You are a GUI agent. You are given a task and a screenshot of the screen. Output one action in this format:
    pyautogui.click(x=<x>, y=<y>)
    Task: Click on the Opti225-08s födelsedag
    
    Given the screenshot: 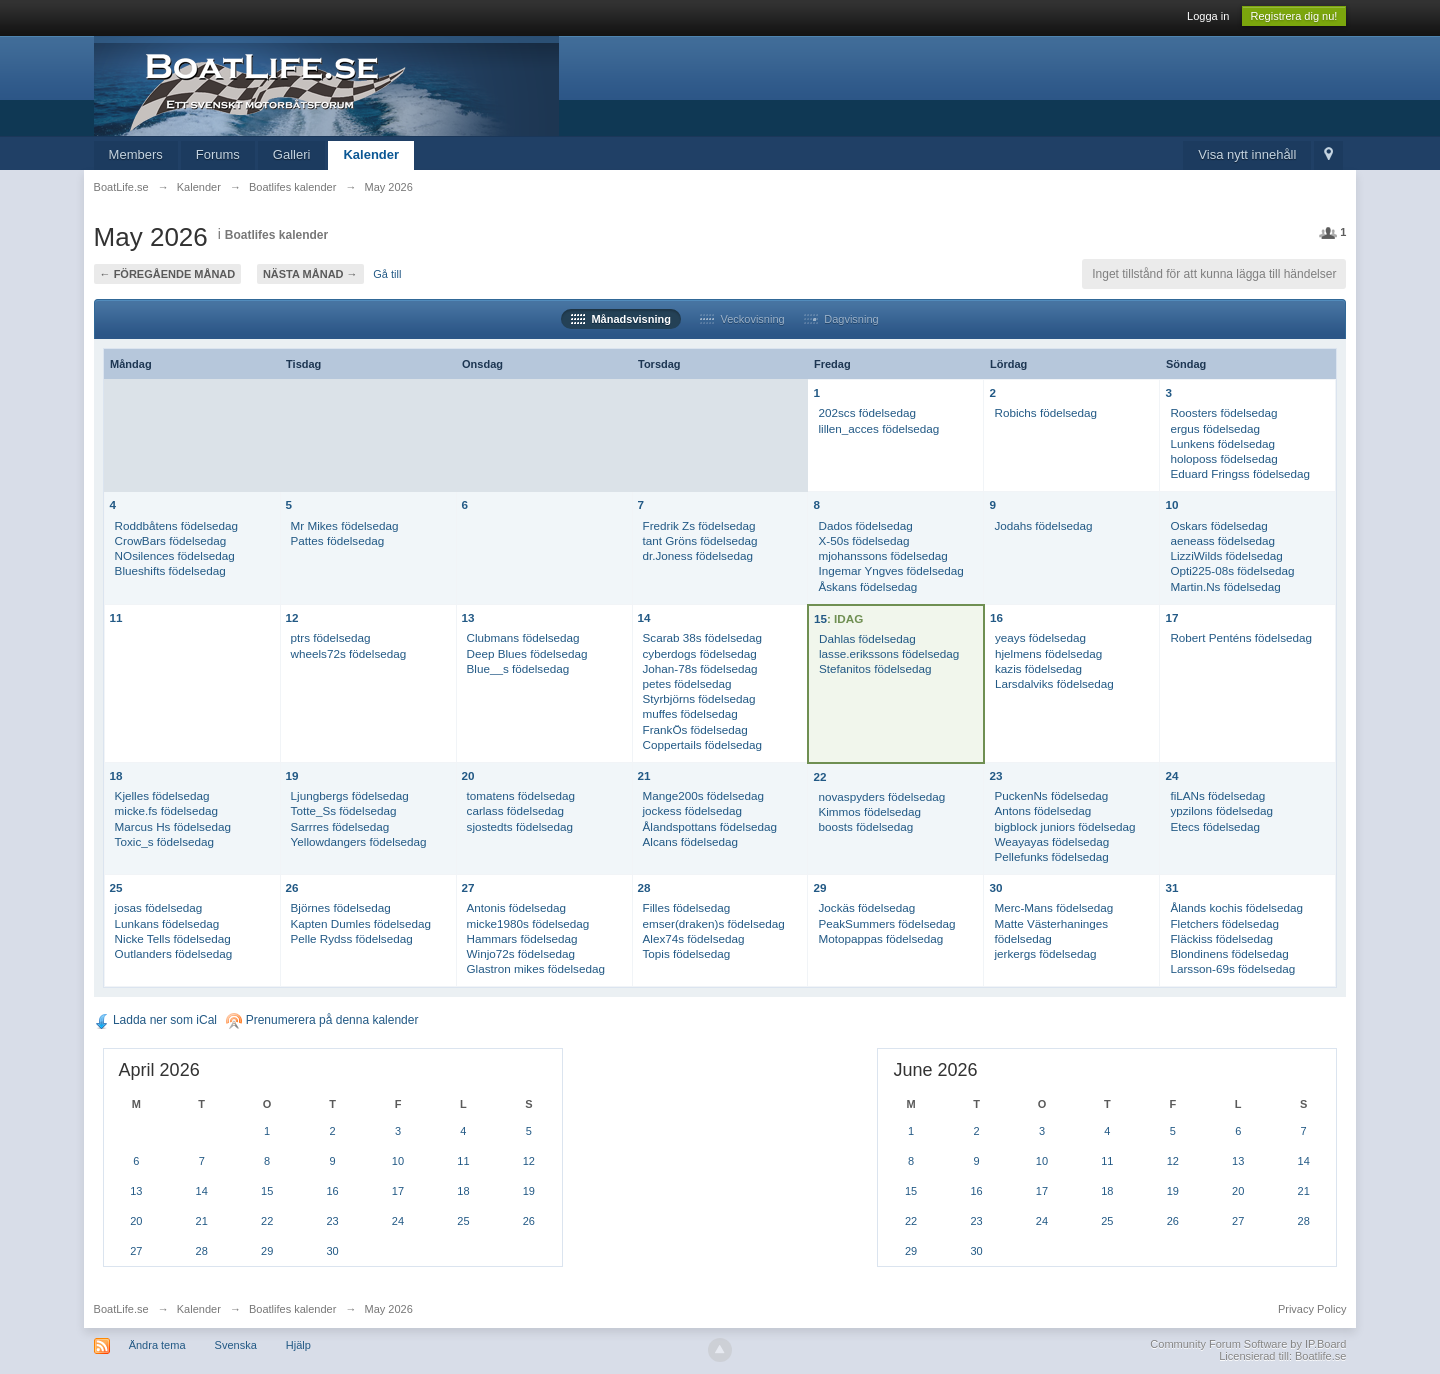 What is the action you would take?
    pyautogui.click(x=1232, y=570)
    